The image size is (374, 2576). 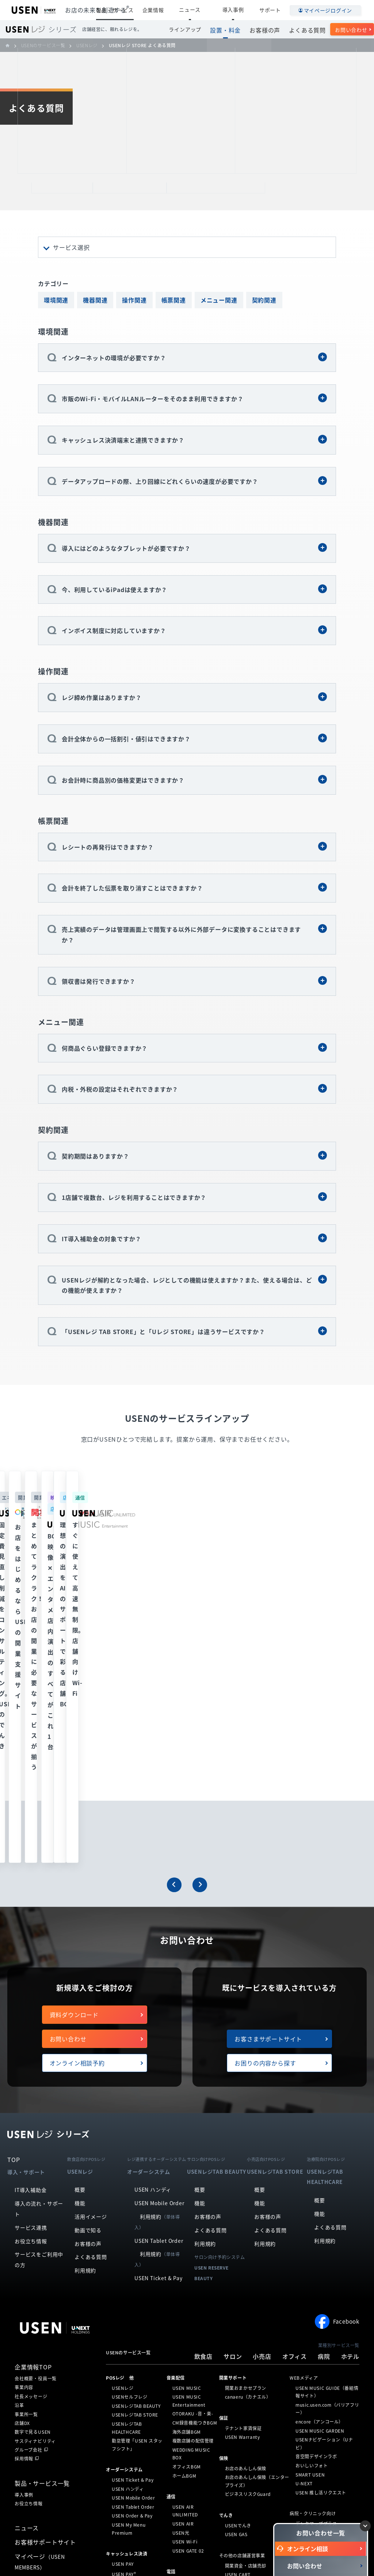 What do you see at coordinates (24, 2135) in the screenshot?
I see `事業内容` at bounding box center [24, 2135].